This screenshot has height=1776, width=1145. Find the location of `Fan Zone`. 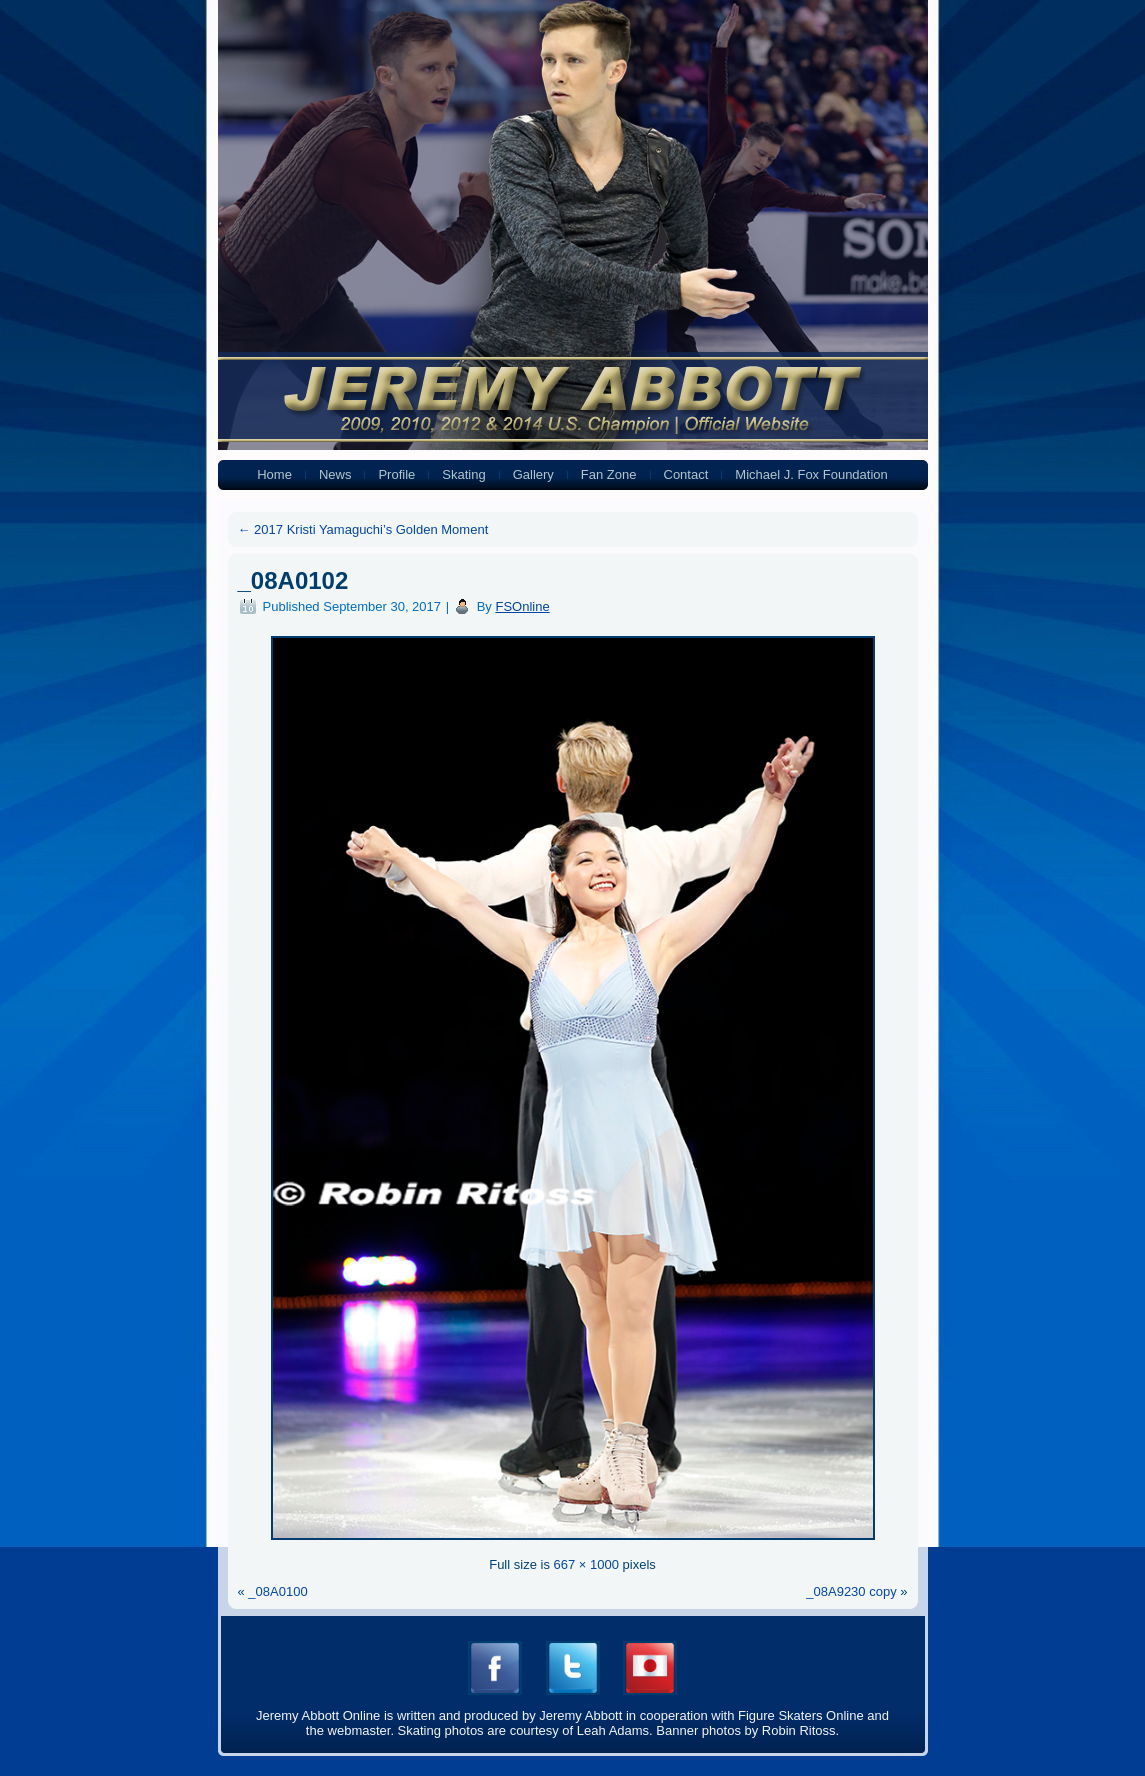

Fan Zone is located at coordinates (609, 474).